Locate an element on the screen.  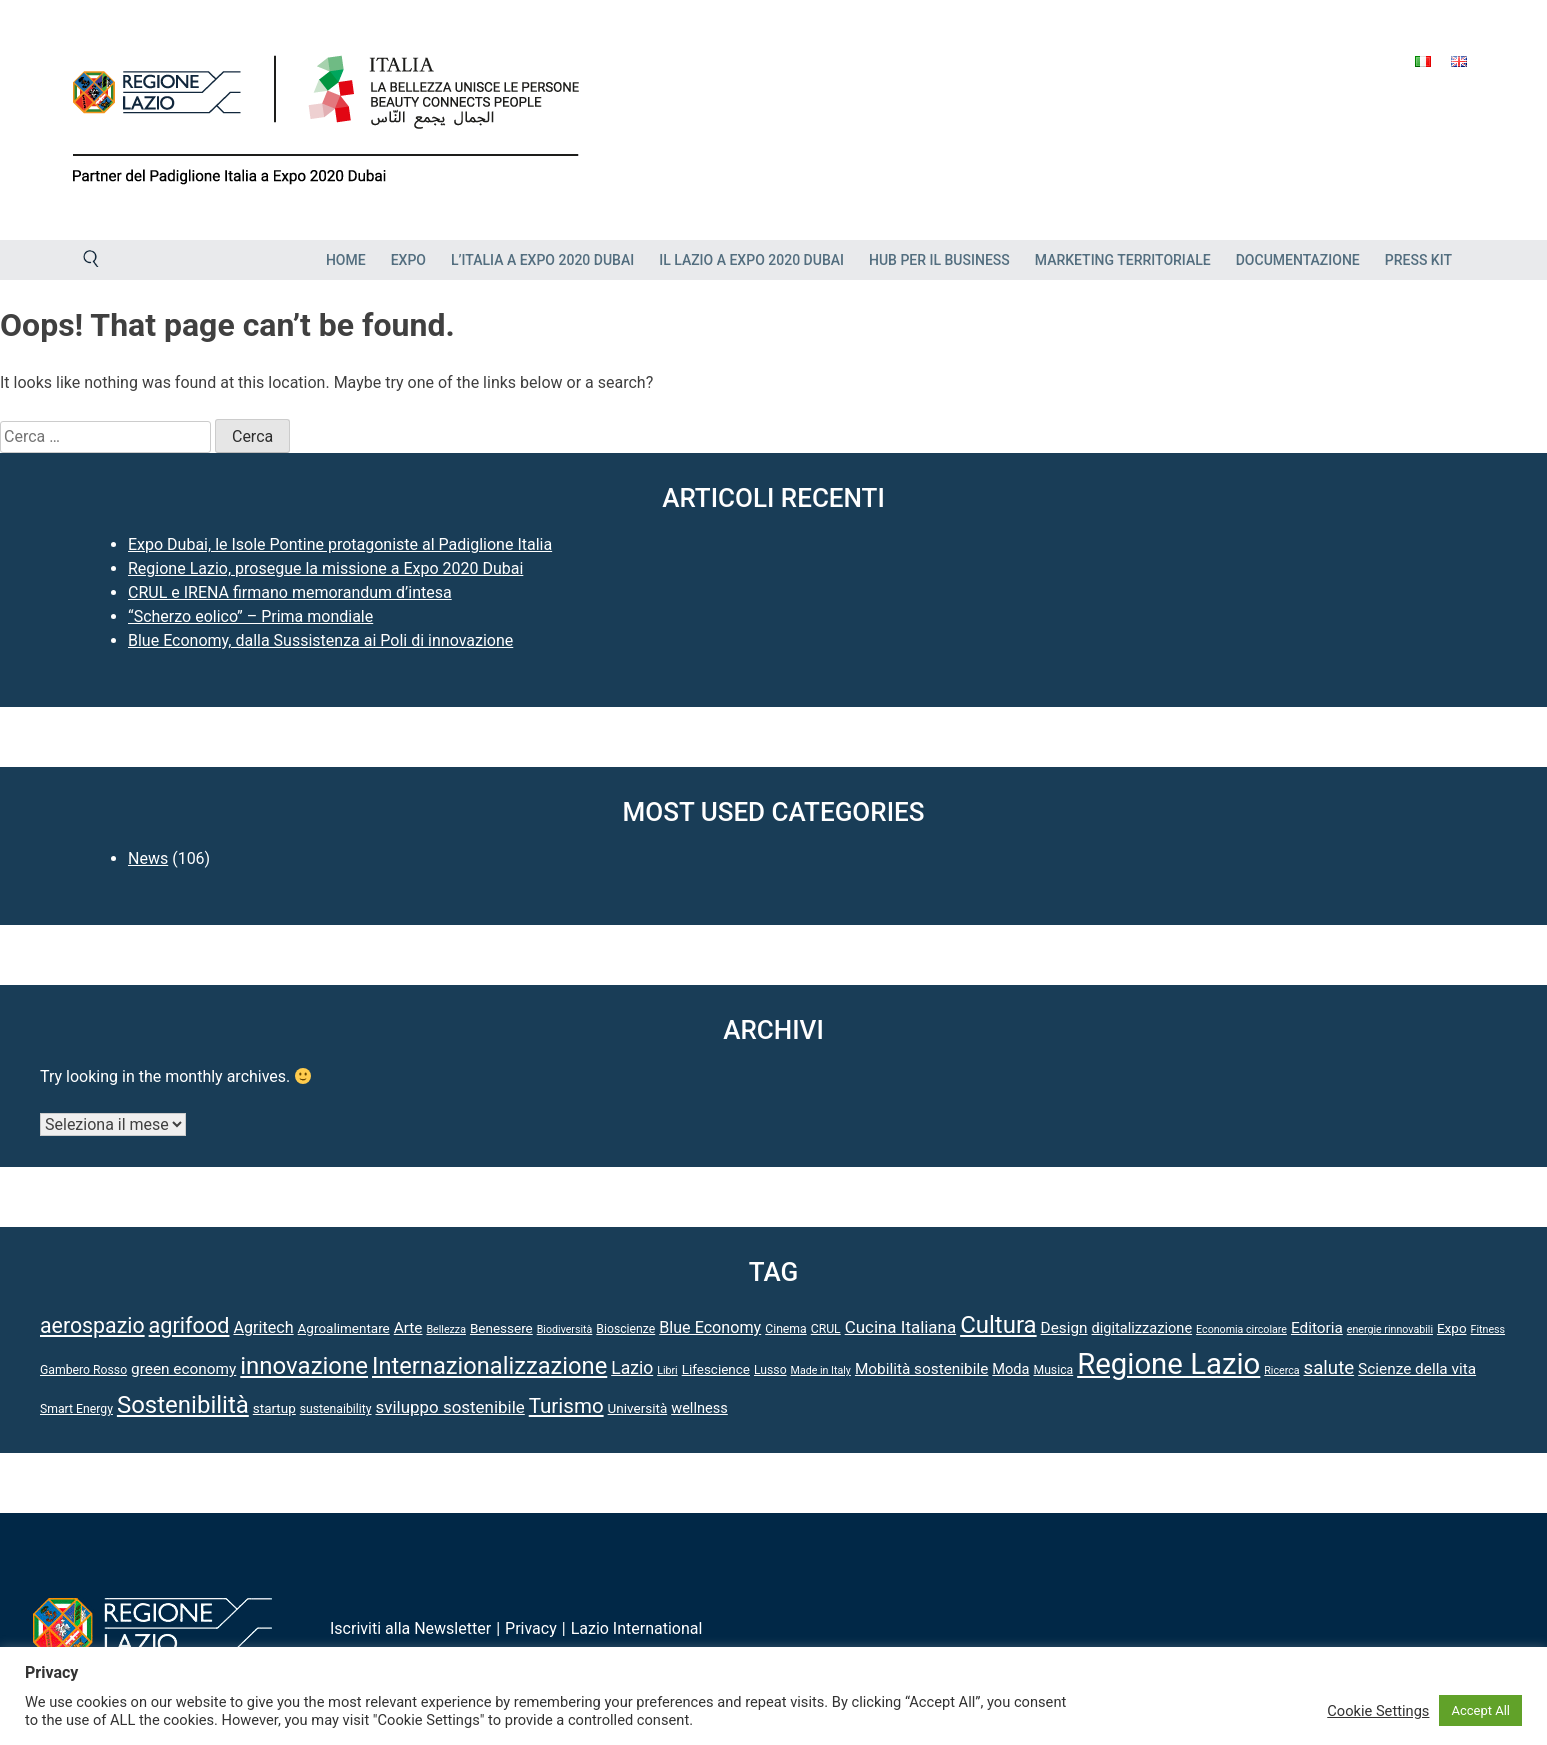
CRUL [CRUL (4 elementi)] is located at coordinates (826, 1329).